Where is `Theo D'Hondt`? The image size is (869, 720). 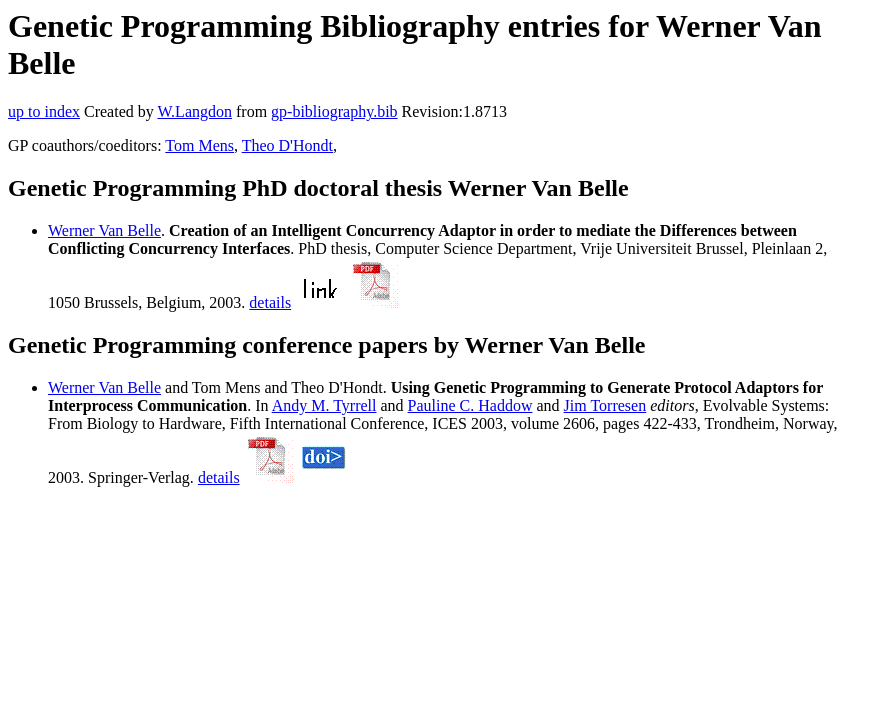
Theo D'Hondt is located at coordinates (287, 145).